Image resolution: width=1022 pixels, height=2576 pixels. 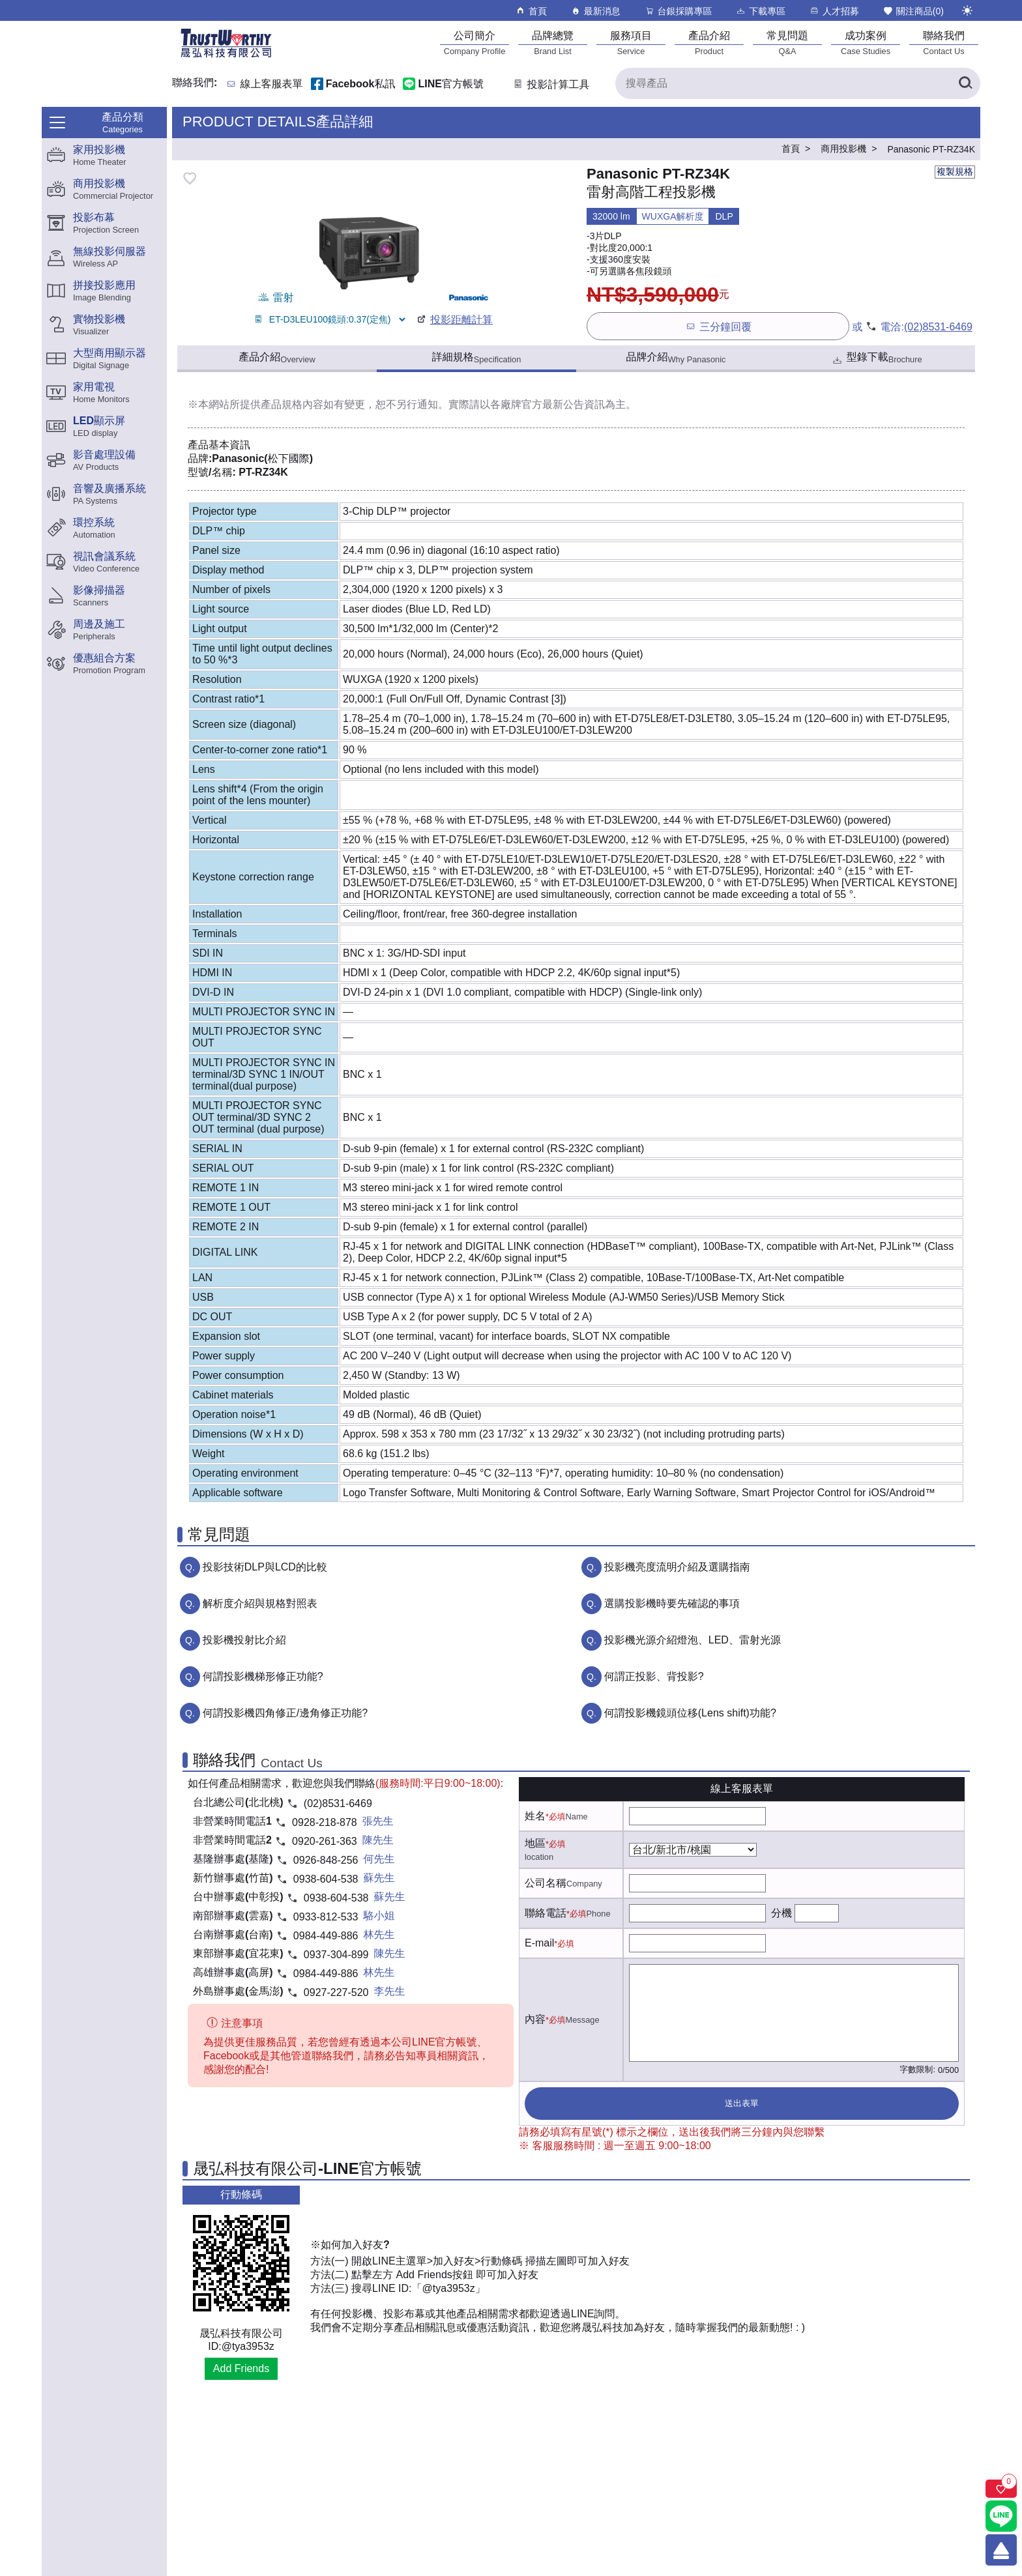 What do you see at coordinates (535, 2019) in the screenshot?
I see `內容` at bounding box center [535, 2019].